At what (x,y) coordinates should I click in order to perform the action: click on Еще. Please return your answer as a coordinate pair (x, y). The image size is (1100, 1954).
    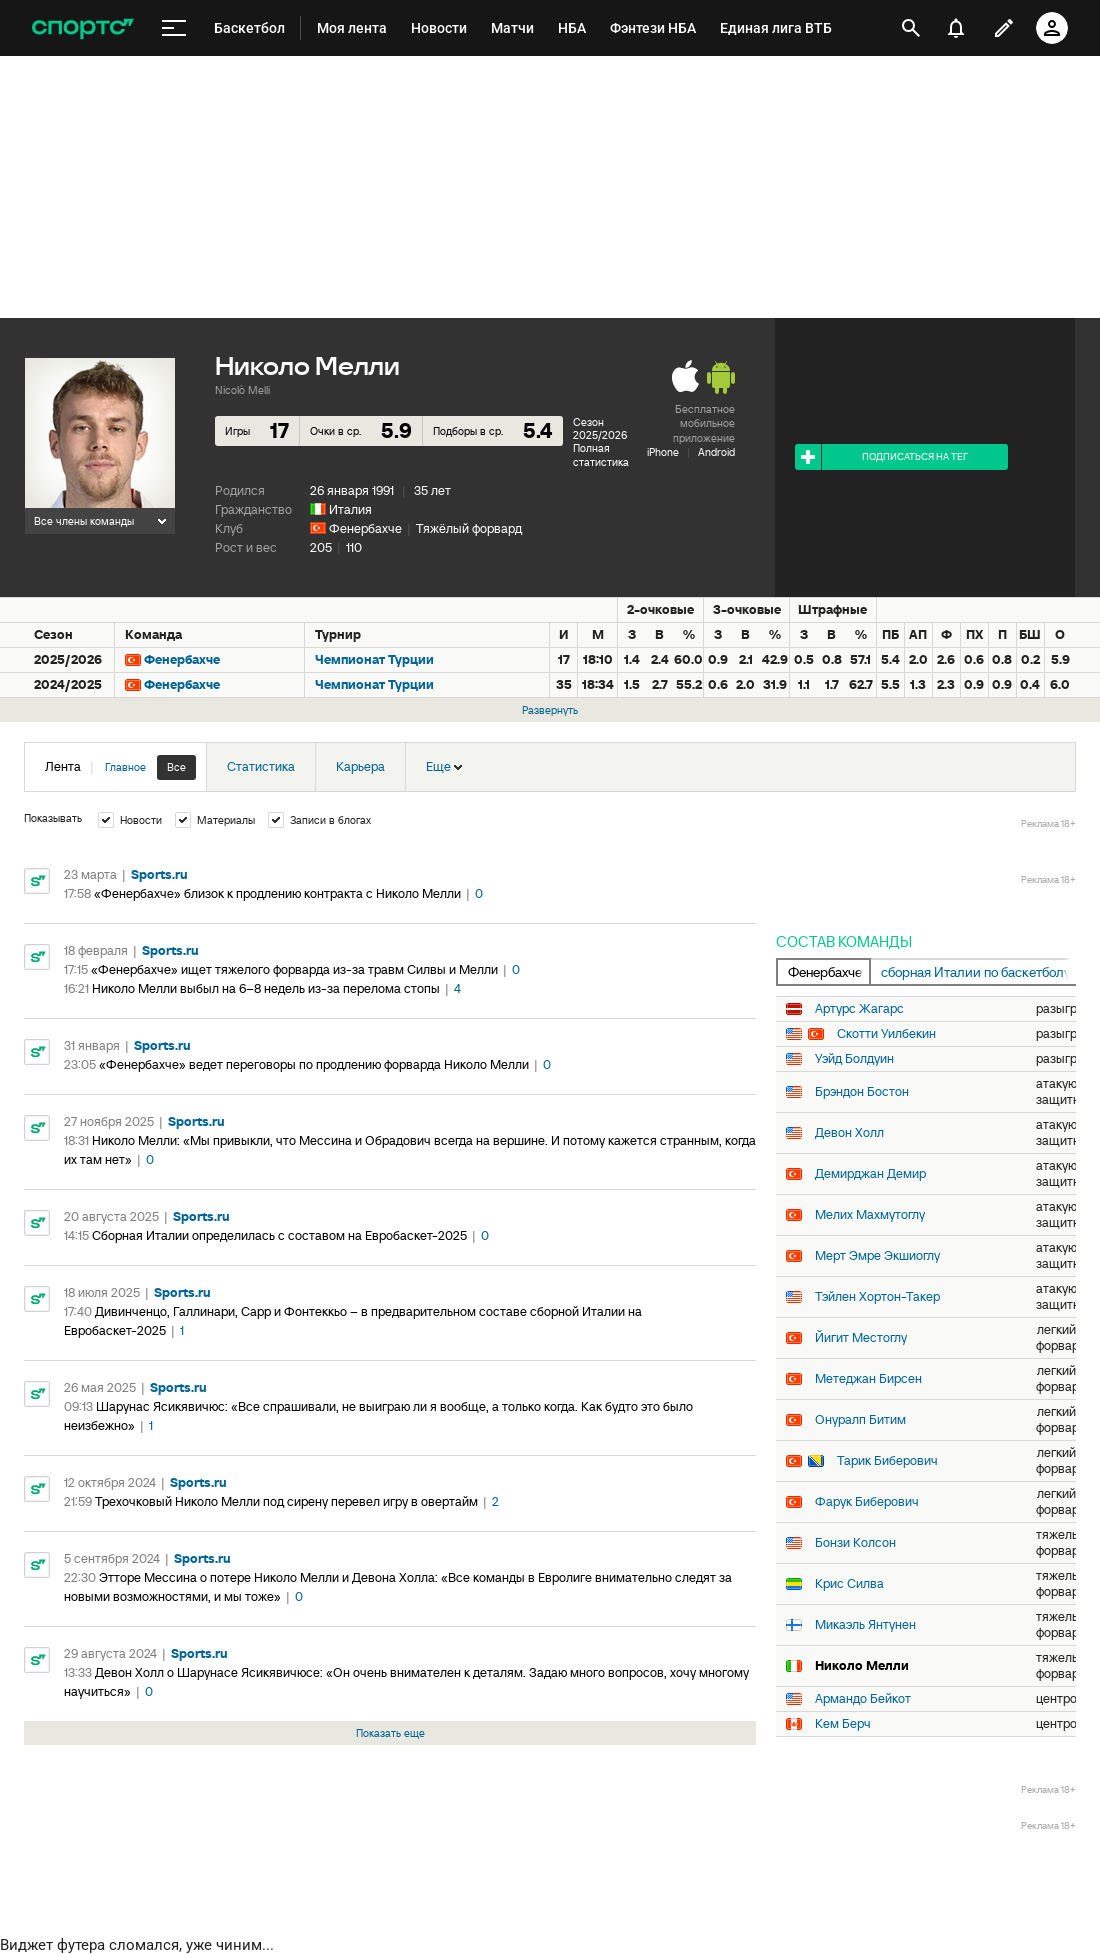
    Looking at the image, I should click on (444, 766).